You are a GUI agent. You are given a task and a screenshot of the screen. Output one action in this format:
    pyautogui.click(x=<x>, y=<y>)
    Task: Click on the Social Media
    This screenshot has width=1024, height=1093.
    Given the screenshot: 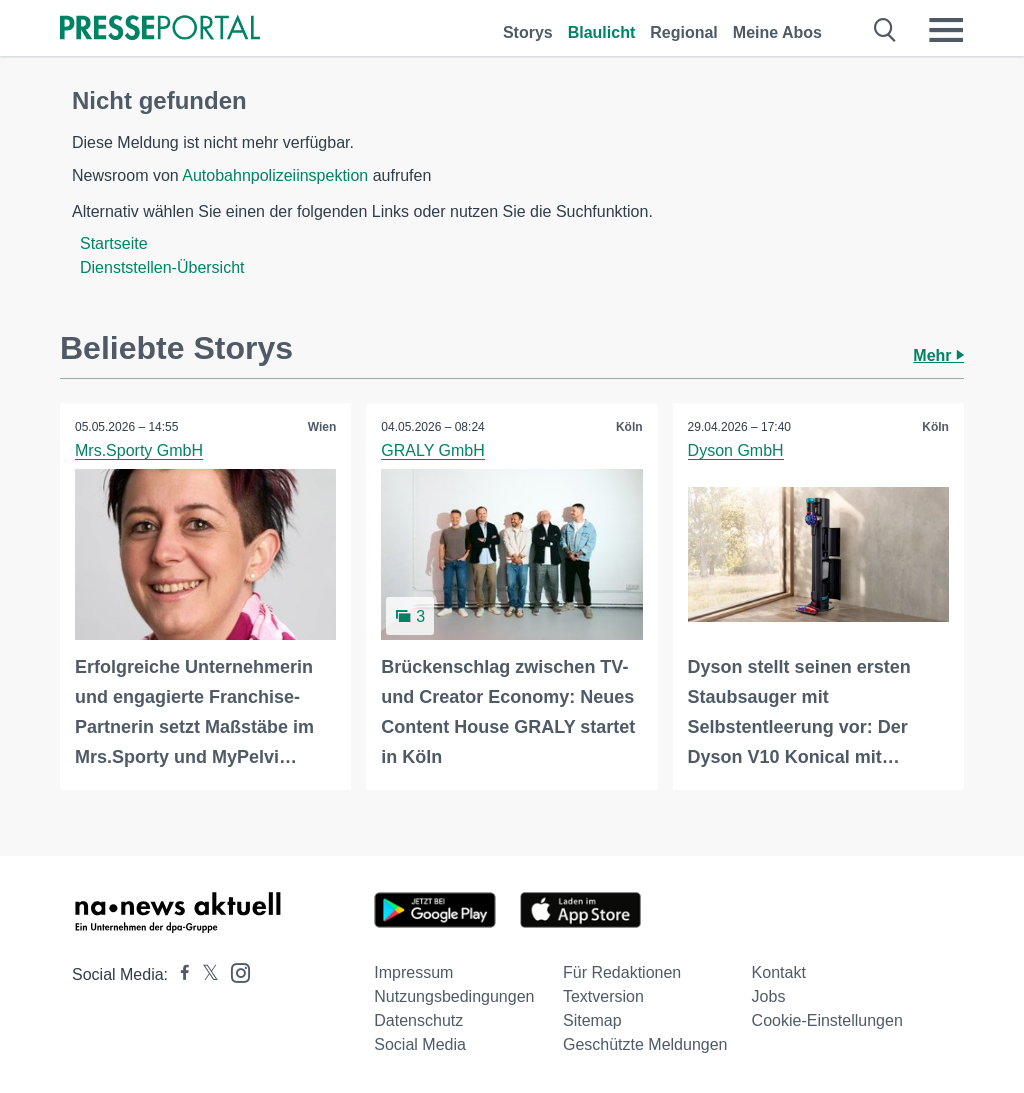 What is the action you would take?
    pyautogui.click(x=420, y=1044)
    